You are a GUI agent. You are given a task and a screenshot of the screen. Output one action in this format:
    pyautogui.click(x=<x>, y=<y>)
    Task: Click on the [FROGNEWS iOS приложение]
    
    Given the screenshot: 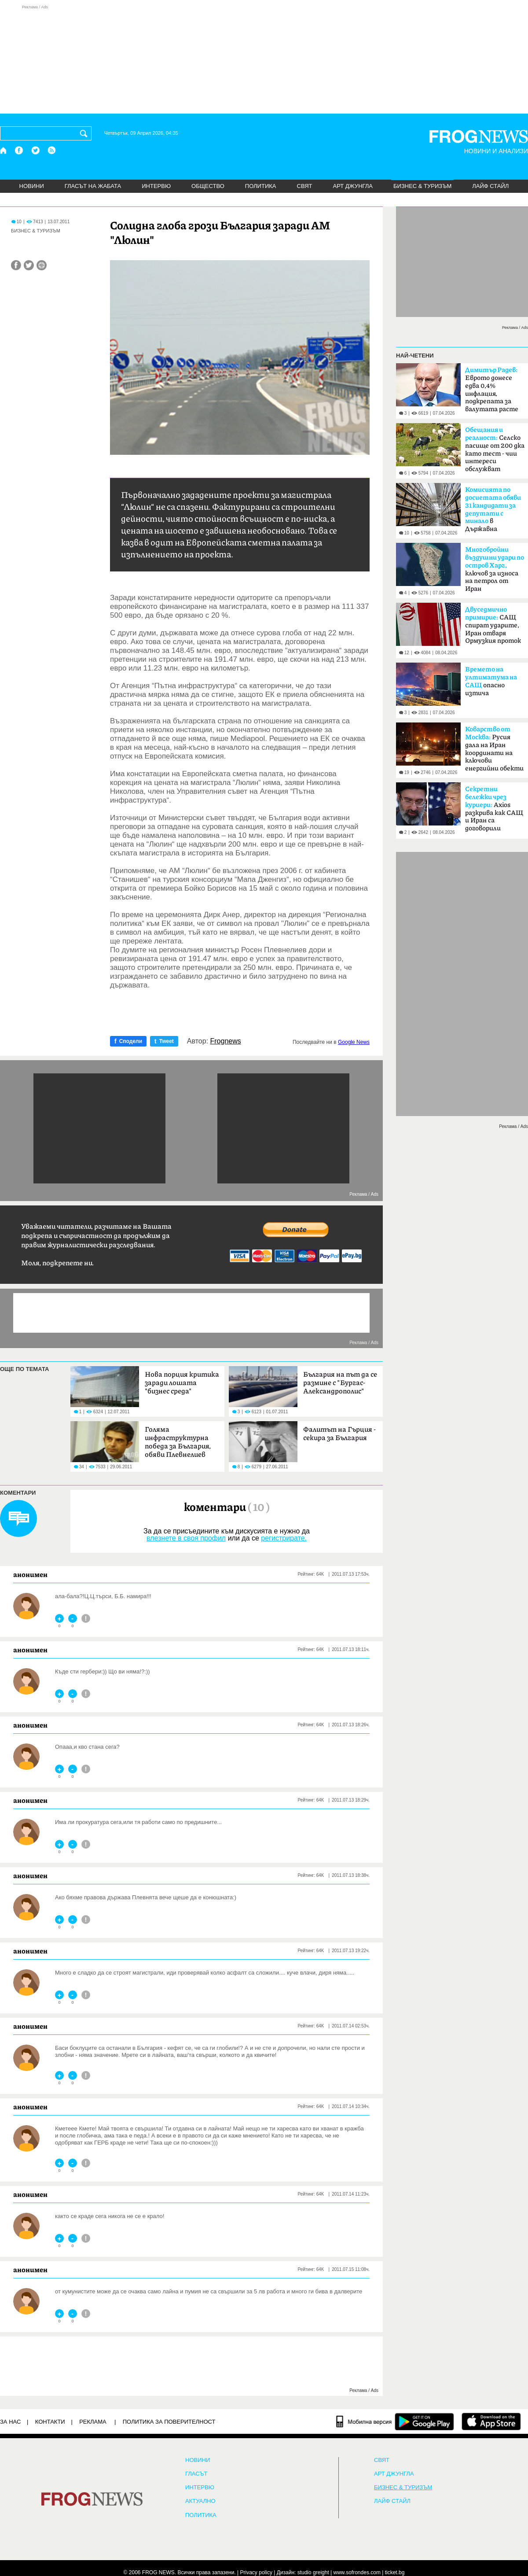 What is the action you would take?
    pyautogui.click(x=491, y=2421)
    